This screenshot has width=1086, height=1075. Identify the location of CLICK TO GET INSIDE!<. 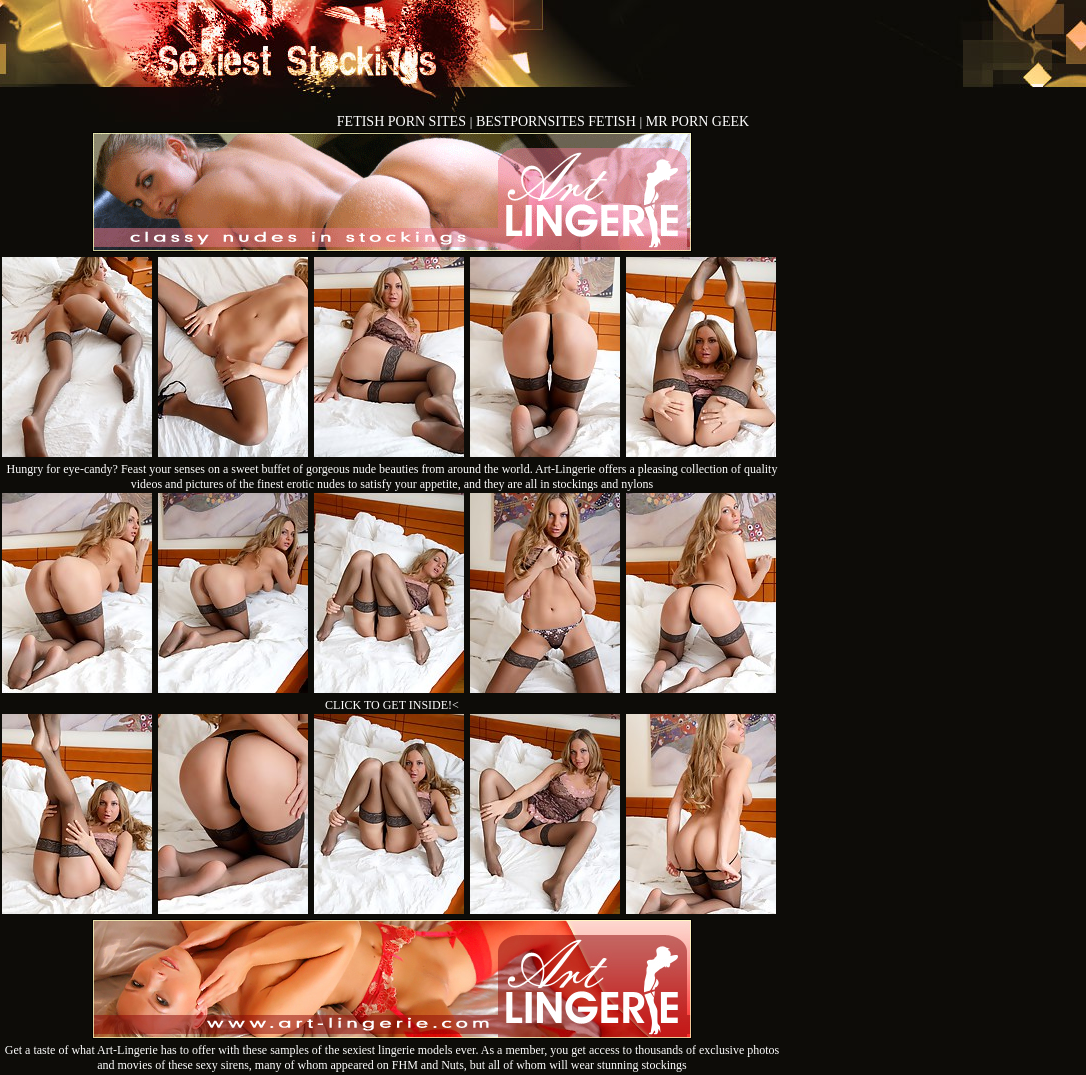
(392, 705).